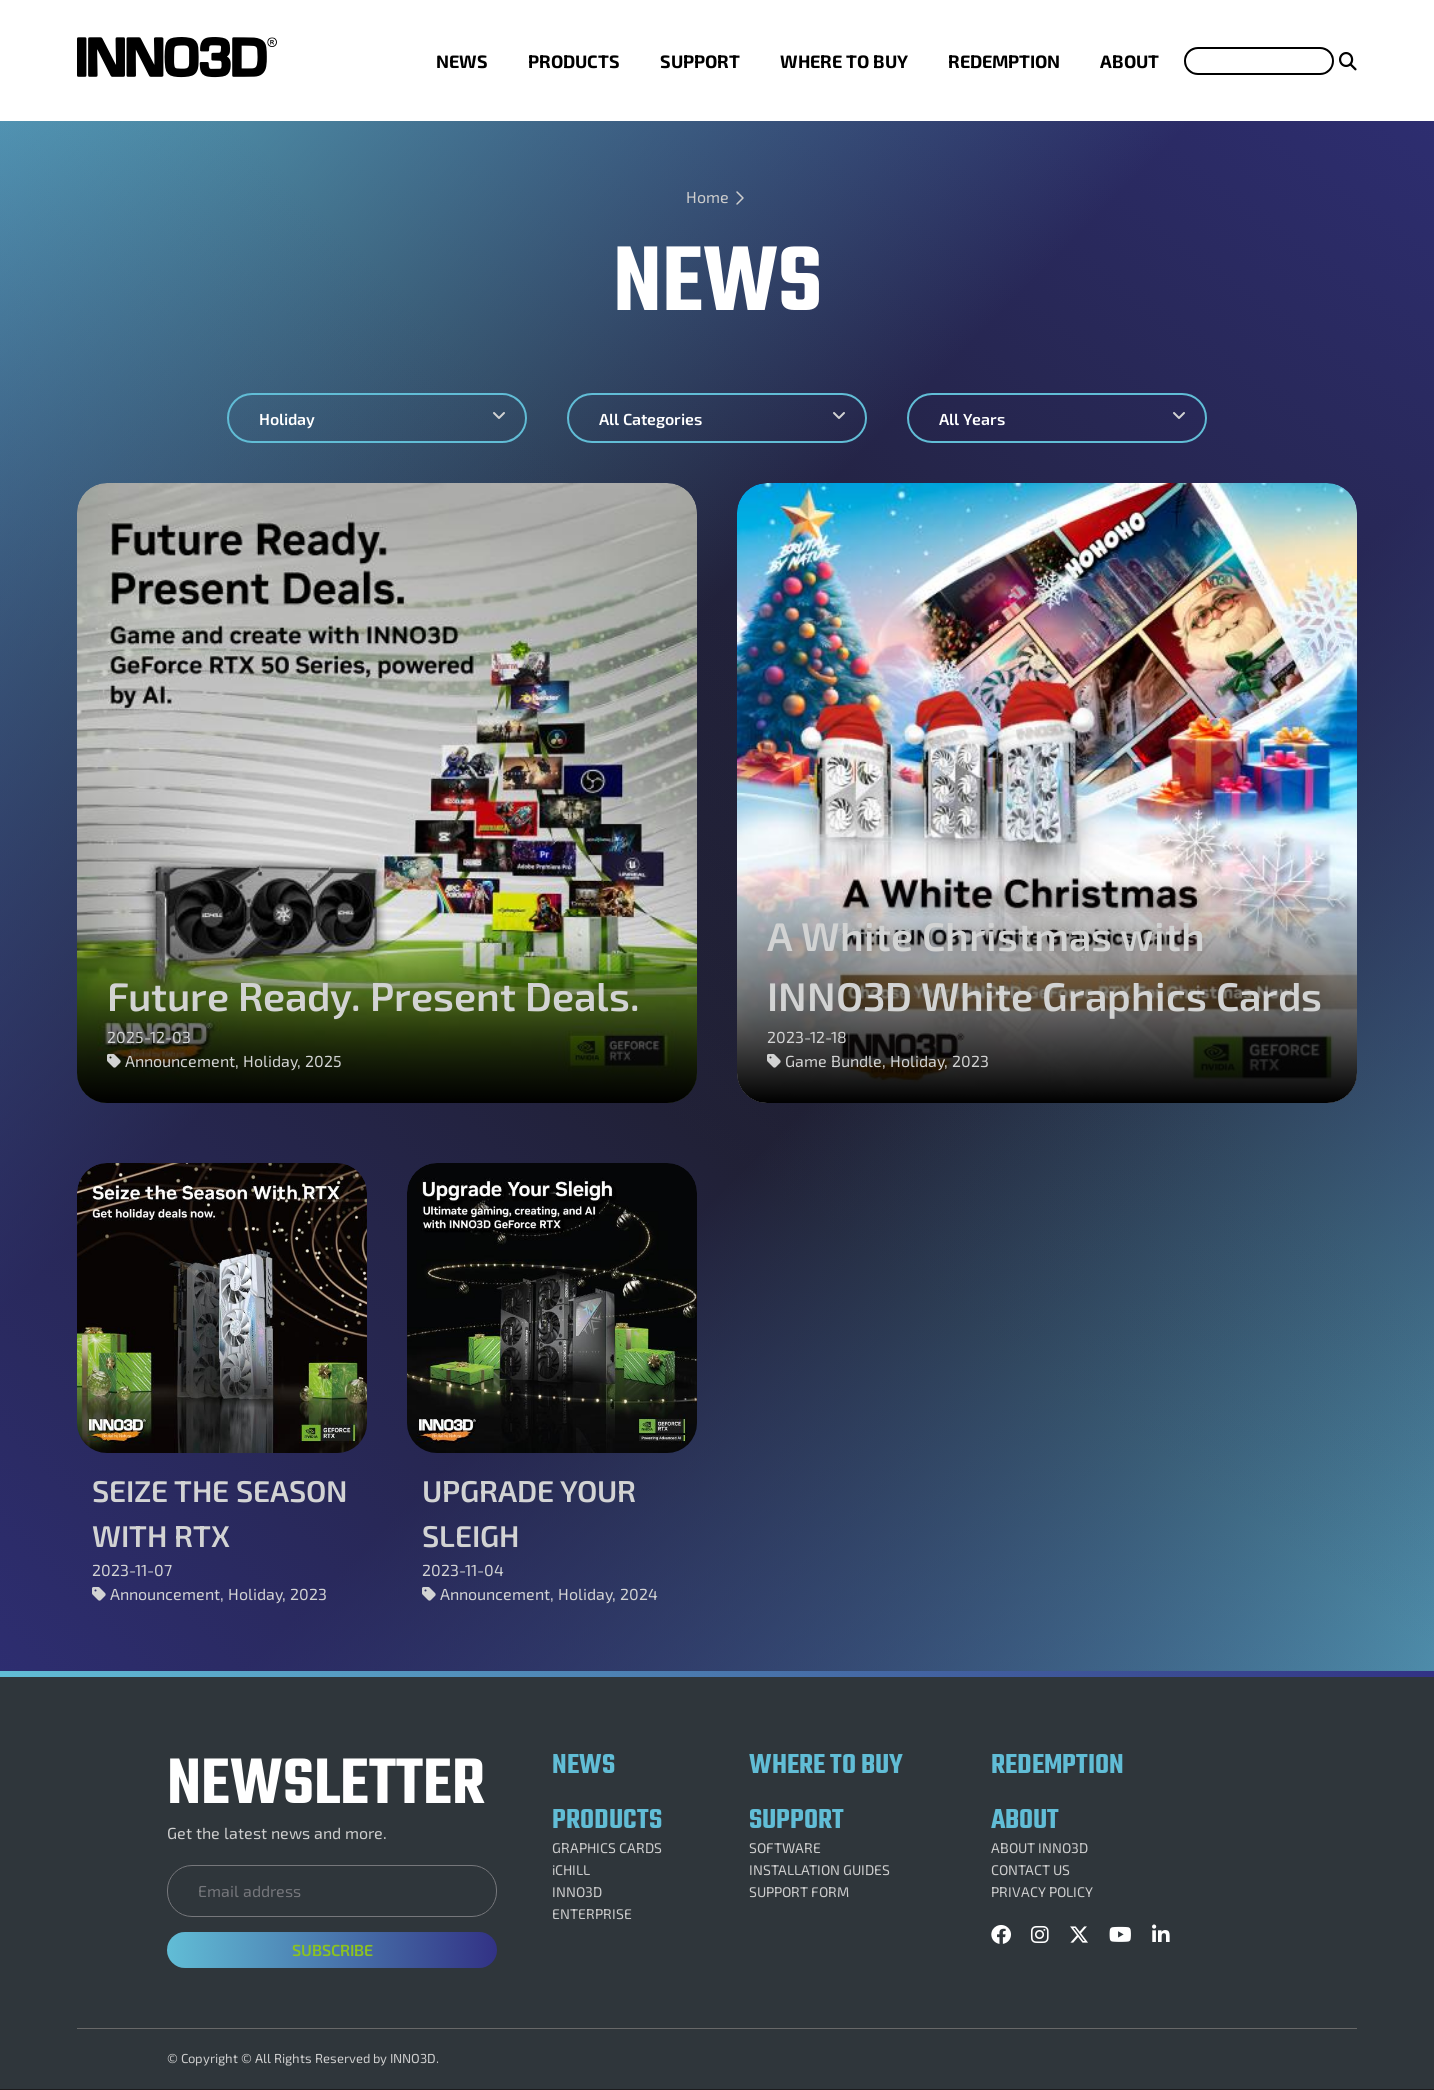 This screenshot has width=1434, height=2090. Describe the element at coordinates (377, 418) in the screenshot. I see `[combobox]` at that location.